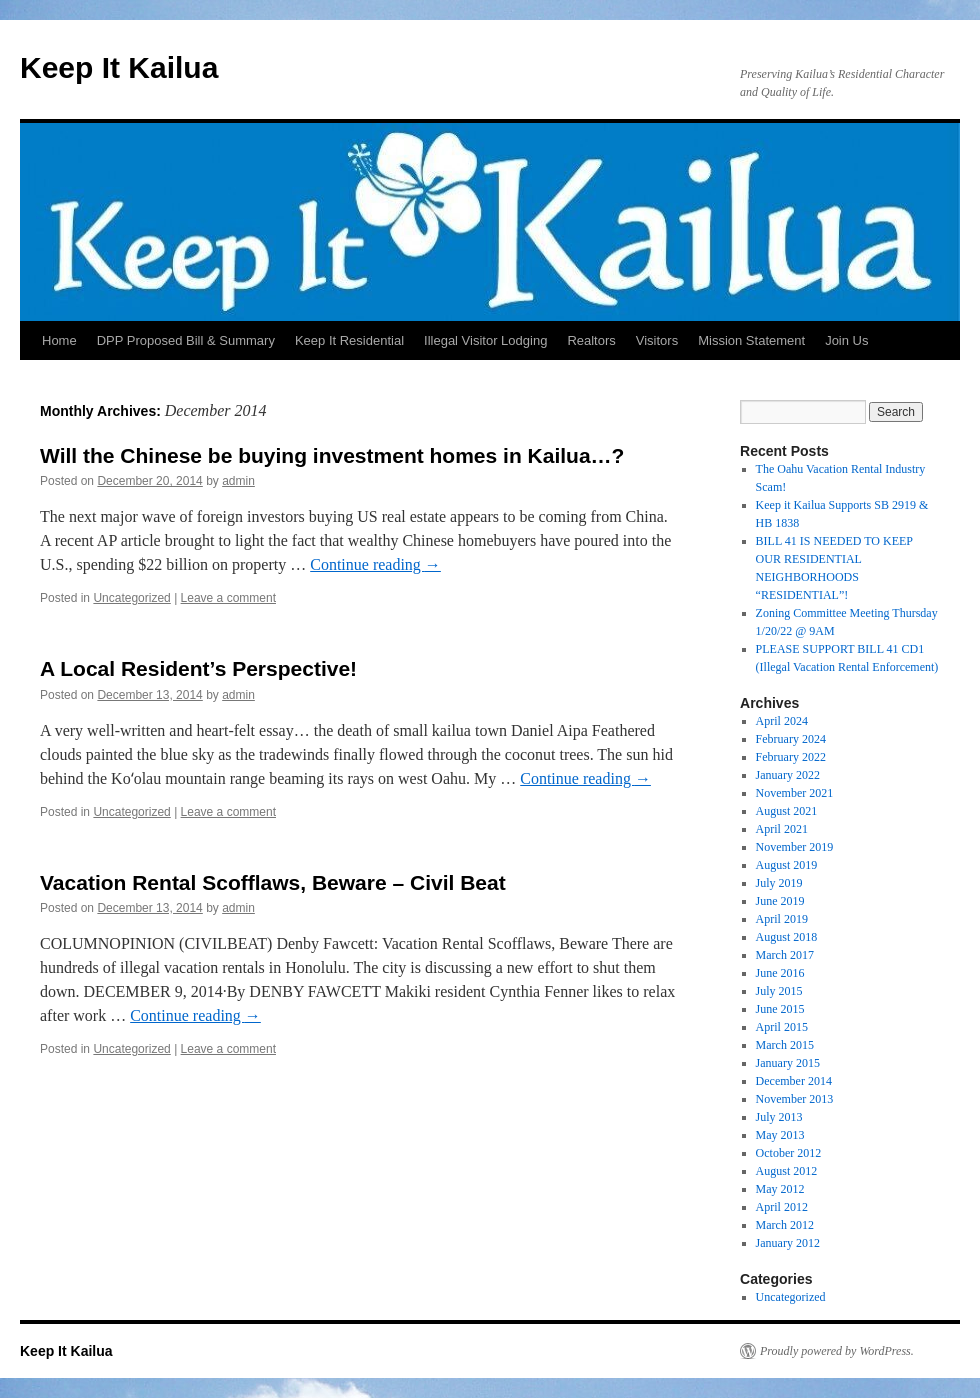  Describe the element at coordinates (228, 598) in the screenshot. I see `Leave a comment` at that location.